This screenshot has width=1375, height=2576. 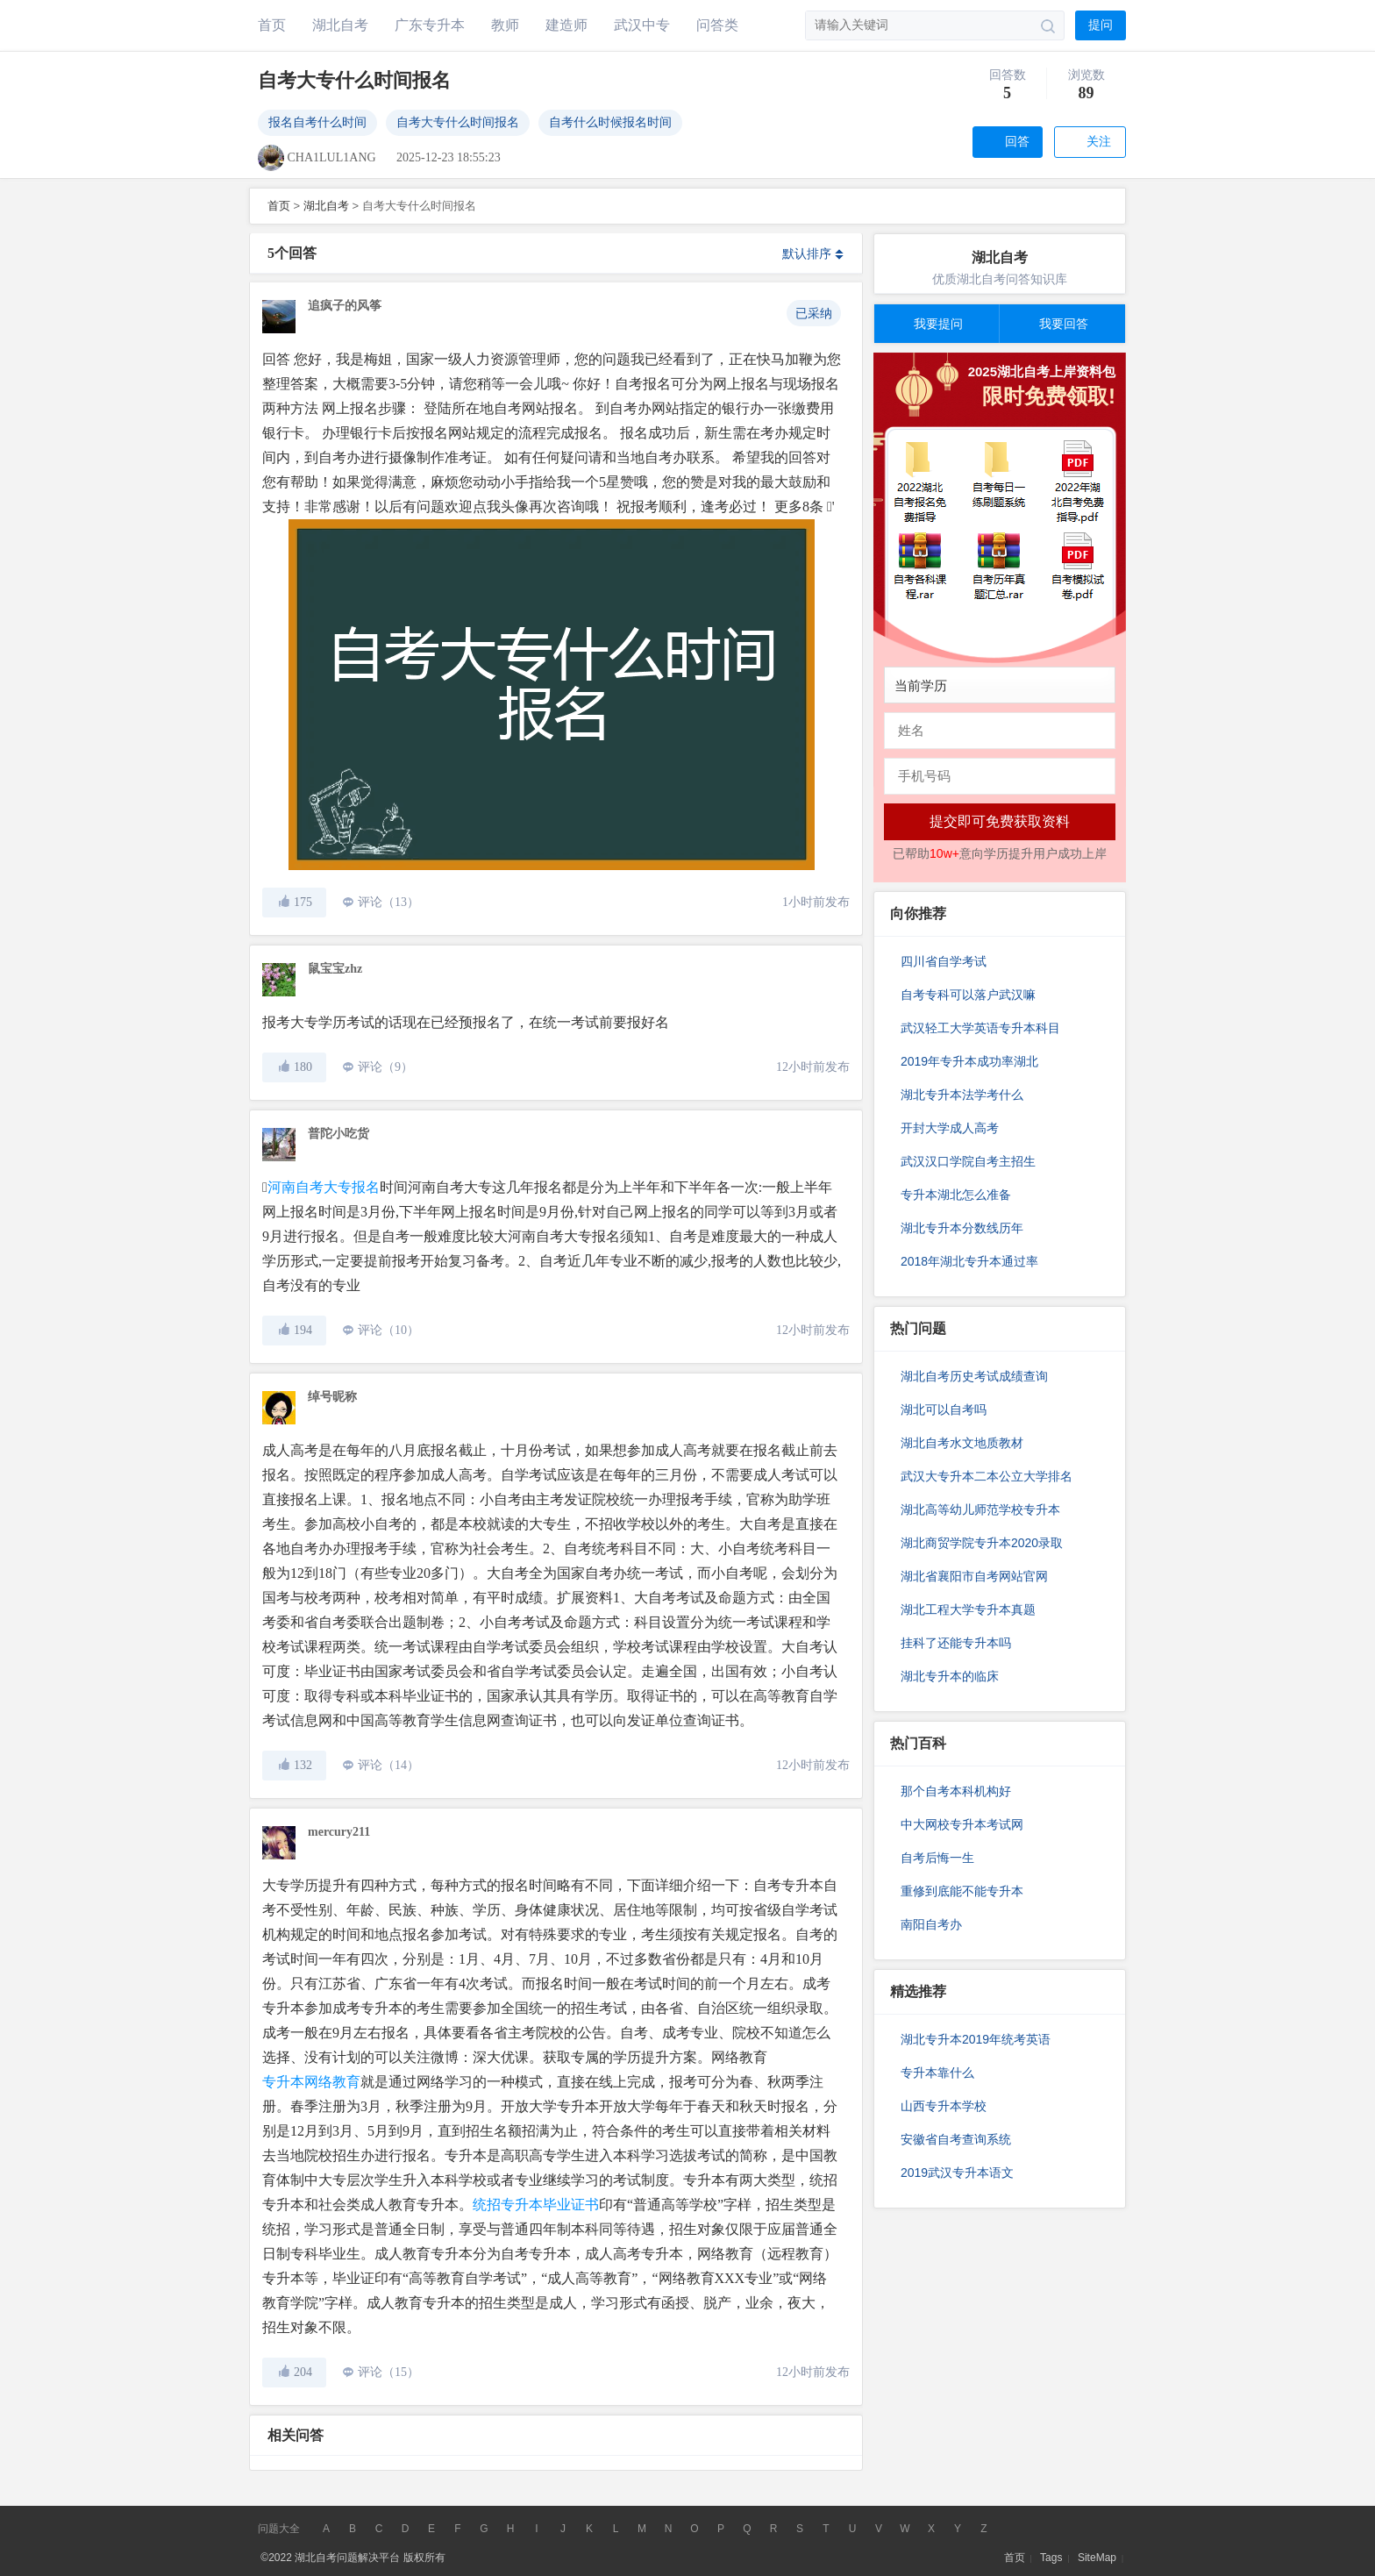 What do you see at coordinates (969, 1261) in the screenshot?
I see `2018年湖北专升本通过率` at bounding box center [969, 1261].